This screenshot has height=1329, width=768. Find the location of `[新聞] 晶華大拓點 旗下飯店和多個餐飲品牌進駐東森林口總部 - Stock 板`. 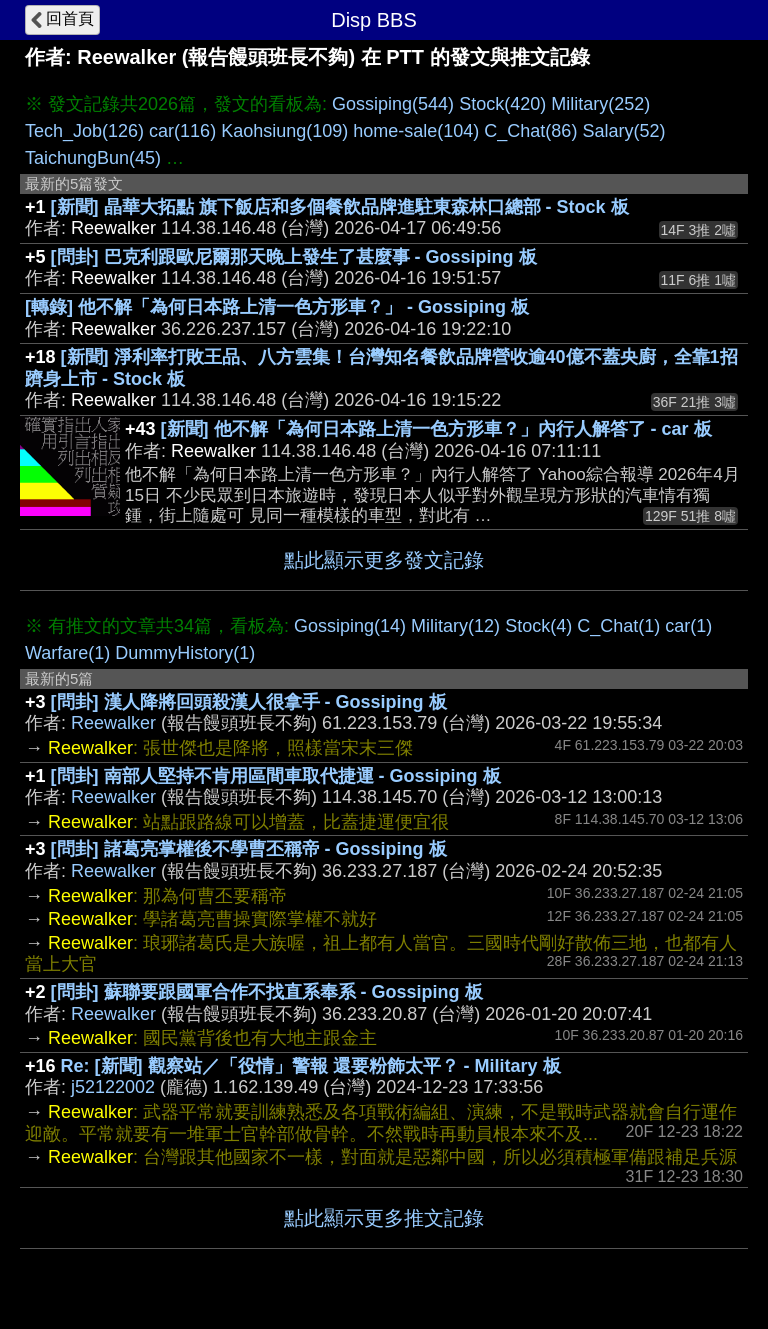

[新聞] 晶華大拓點 旗下飯店和多個餐飲品牌進駐東森林口總部 - Stock 板 is located at coordinates (340, 207).